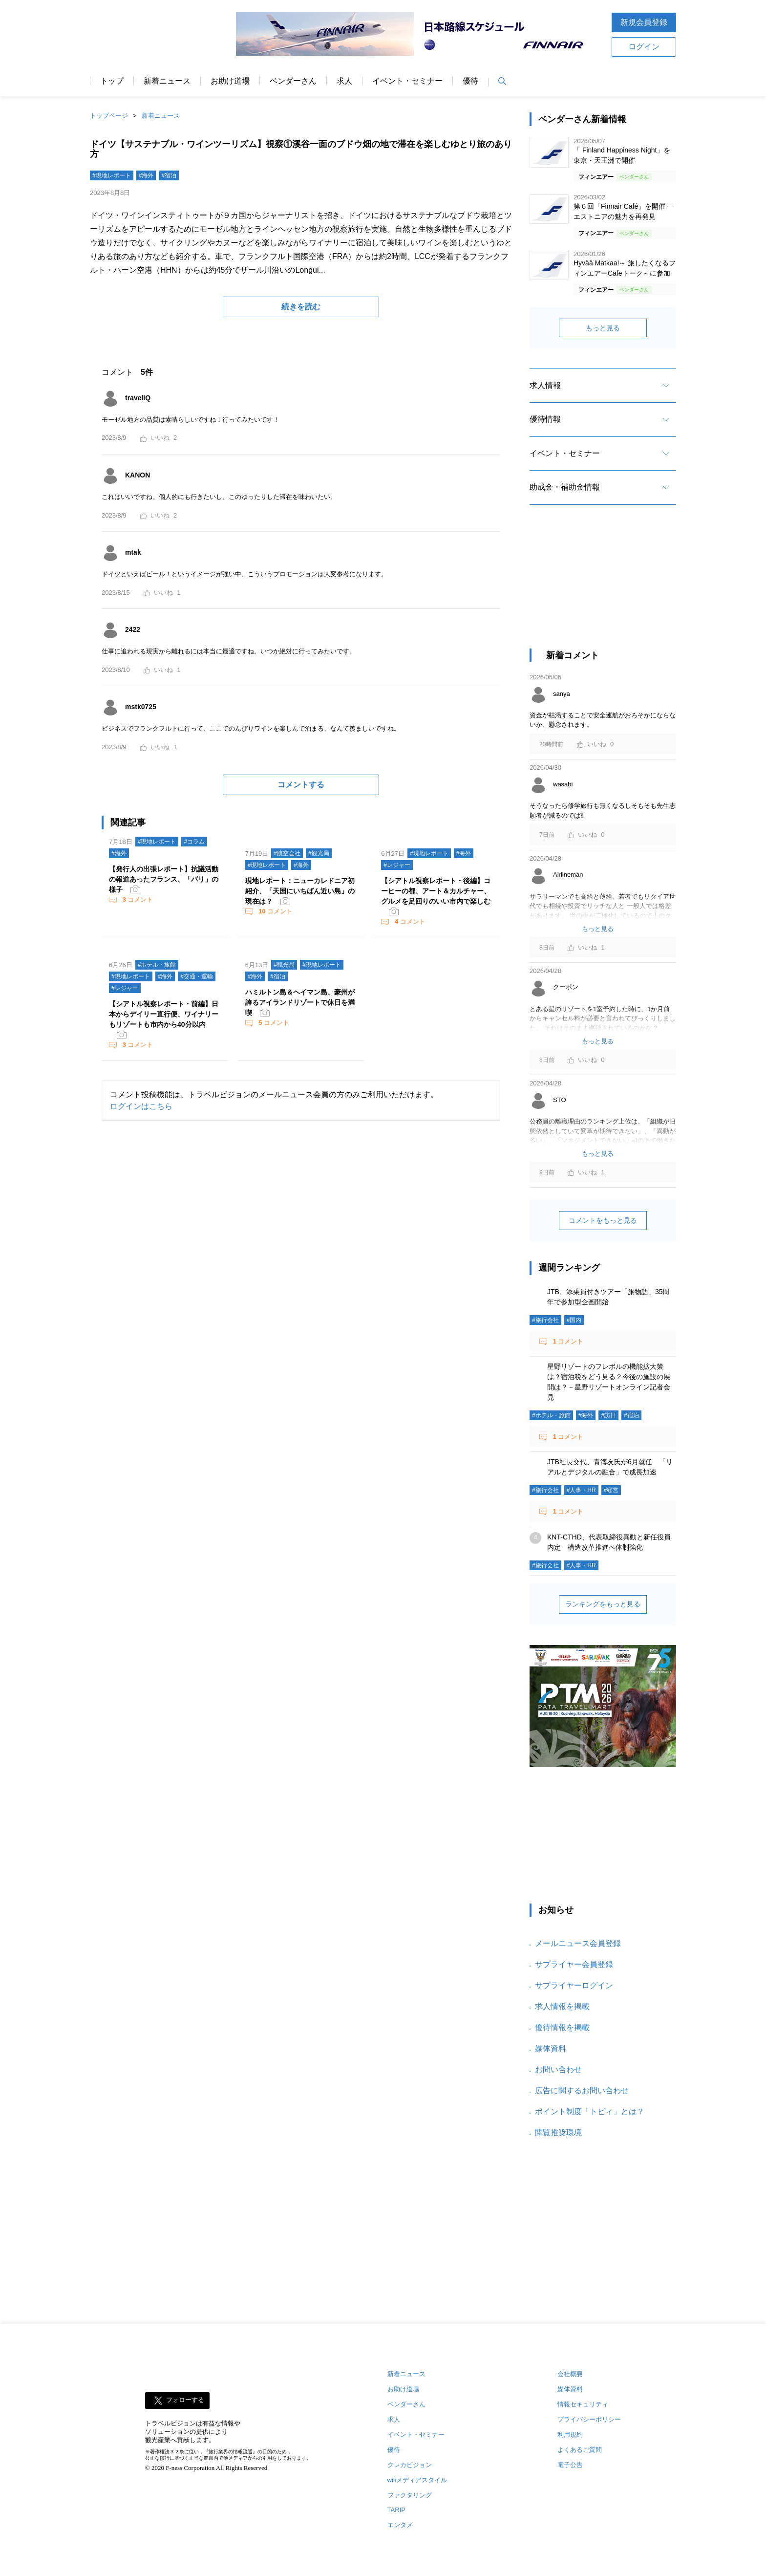  I want to click on #コラム, so click(194, 841).